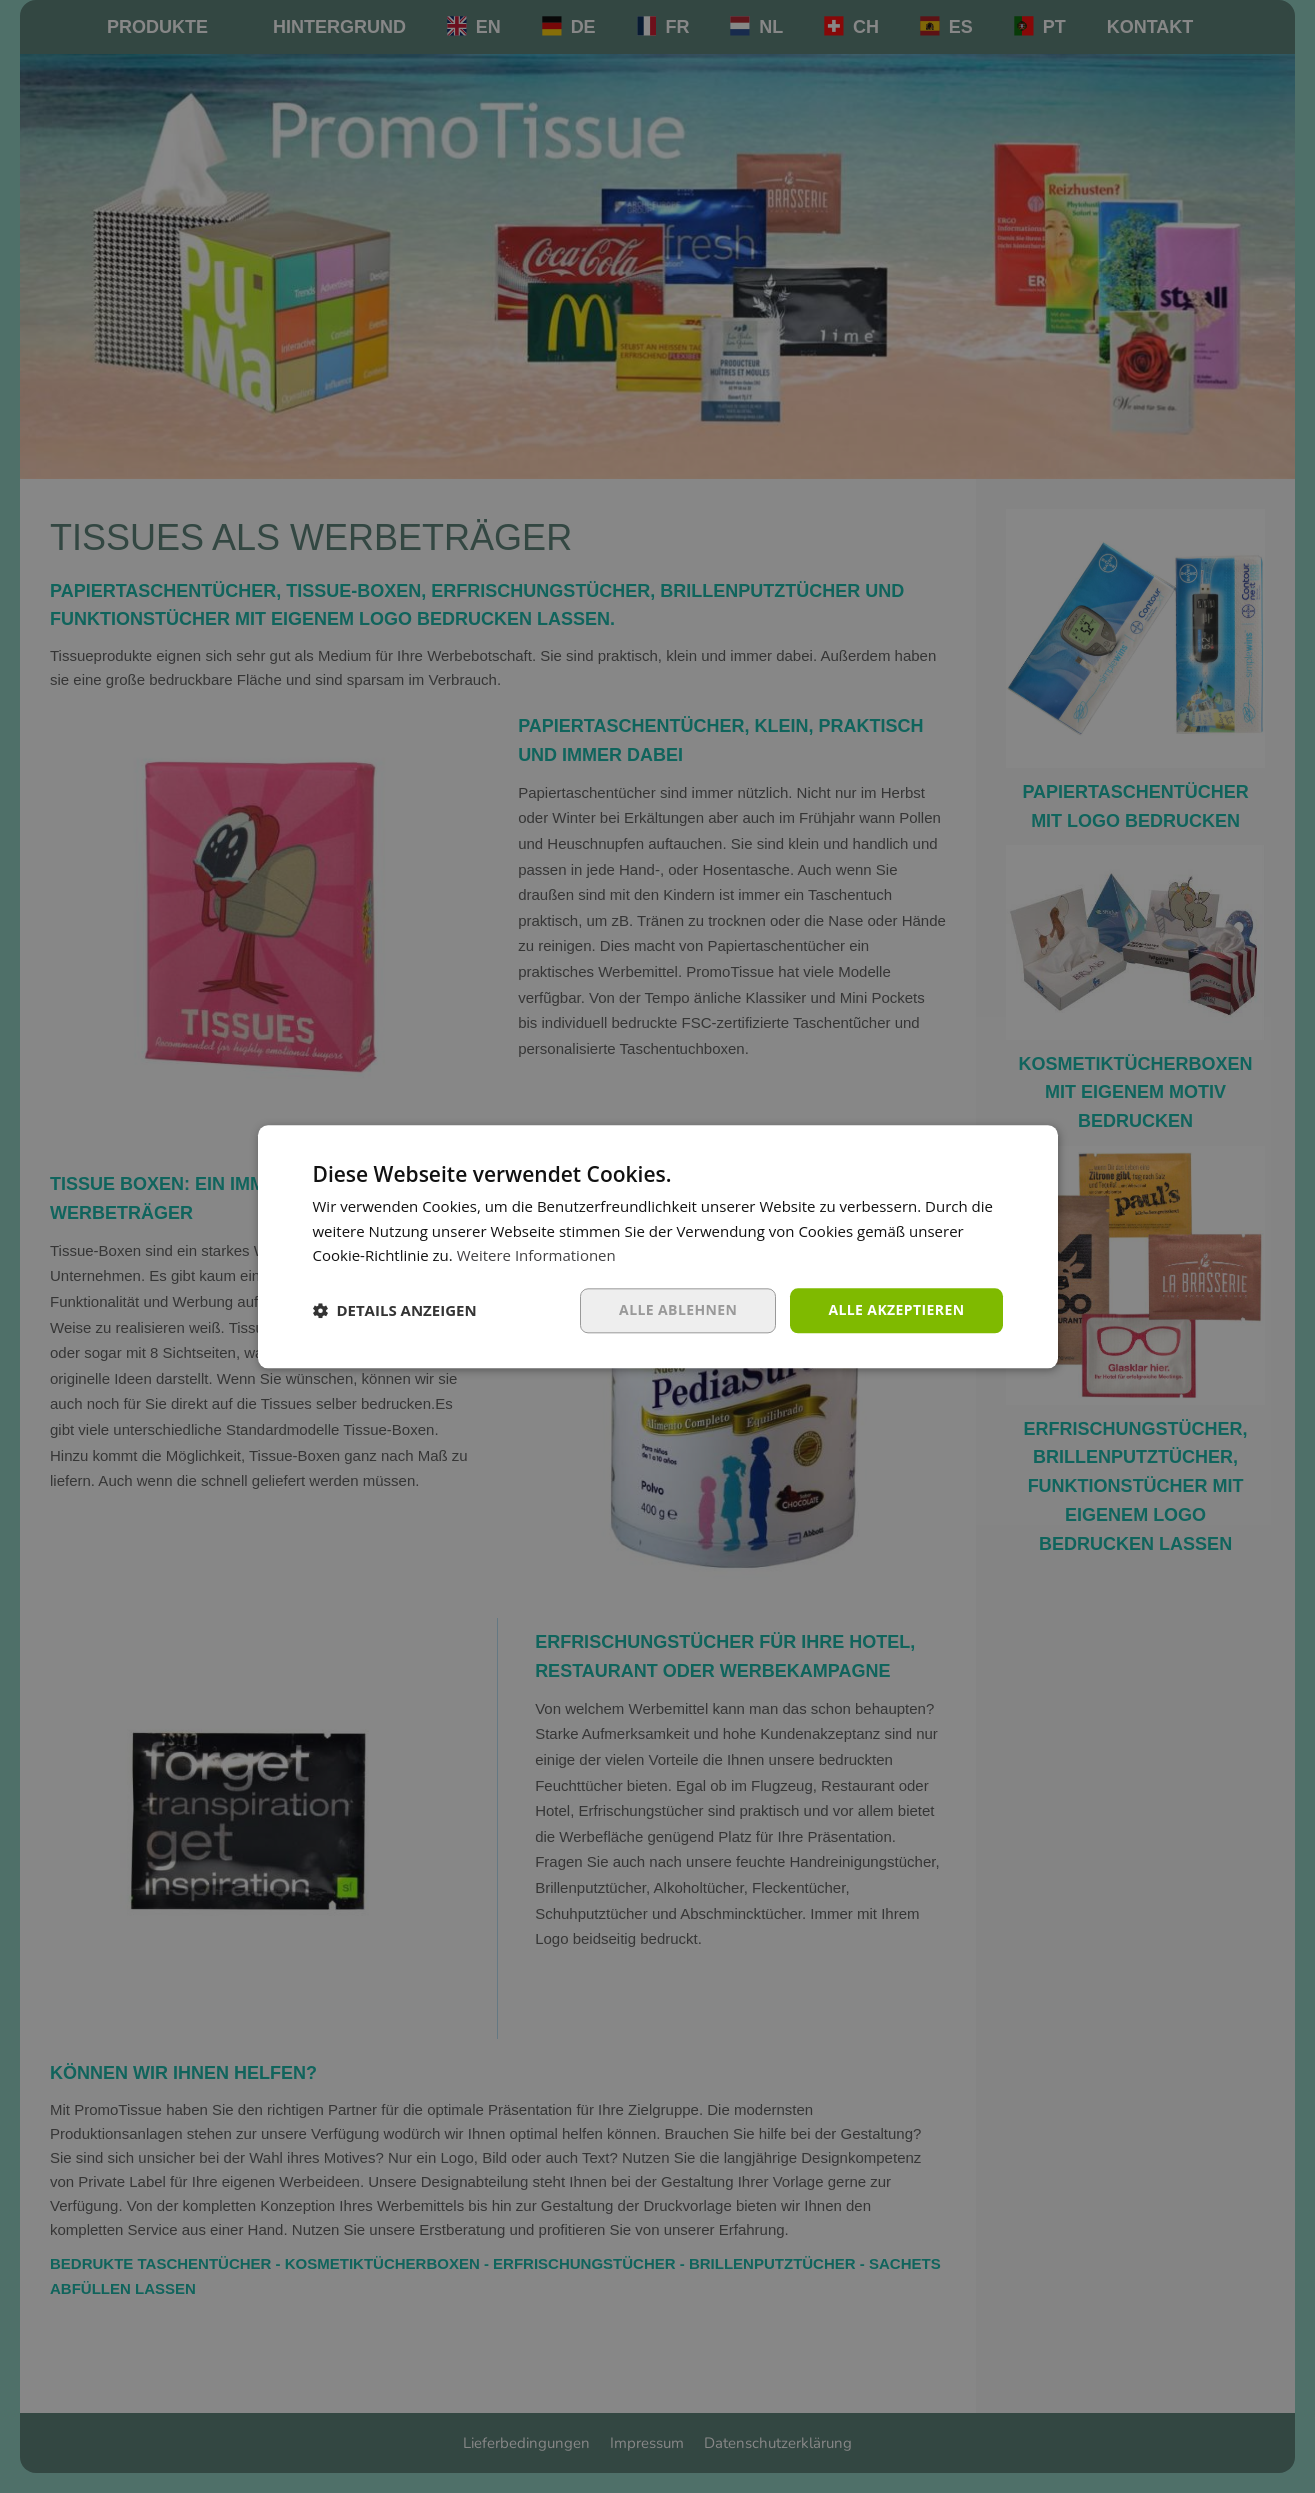 Image resolution: width=1315 pixels, height=2493 pixels. What do you see at coordinates (657, 1246) in the screenshot?
I see `[dialog]` at bounding box center [657, 1246].